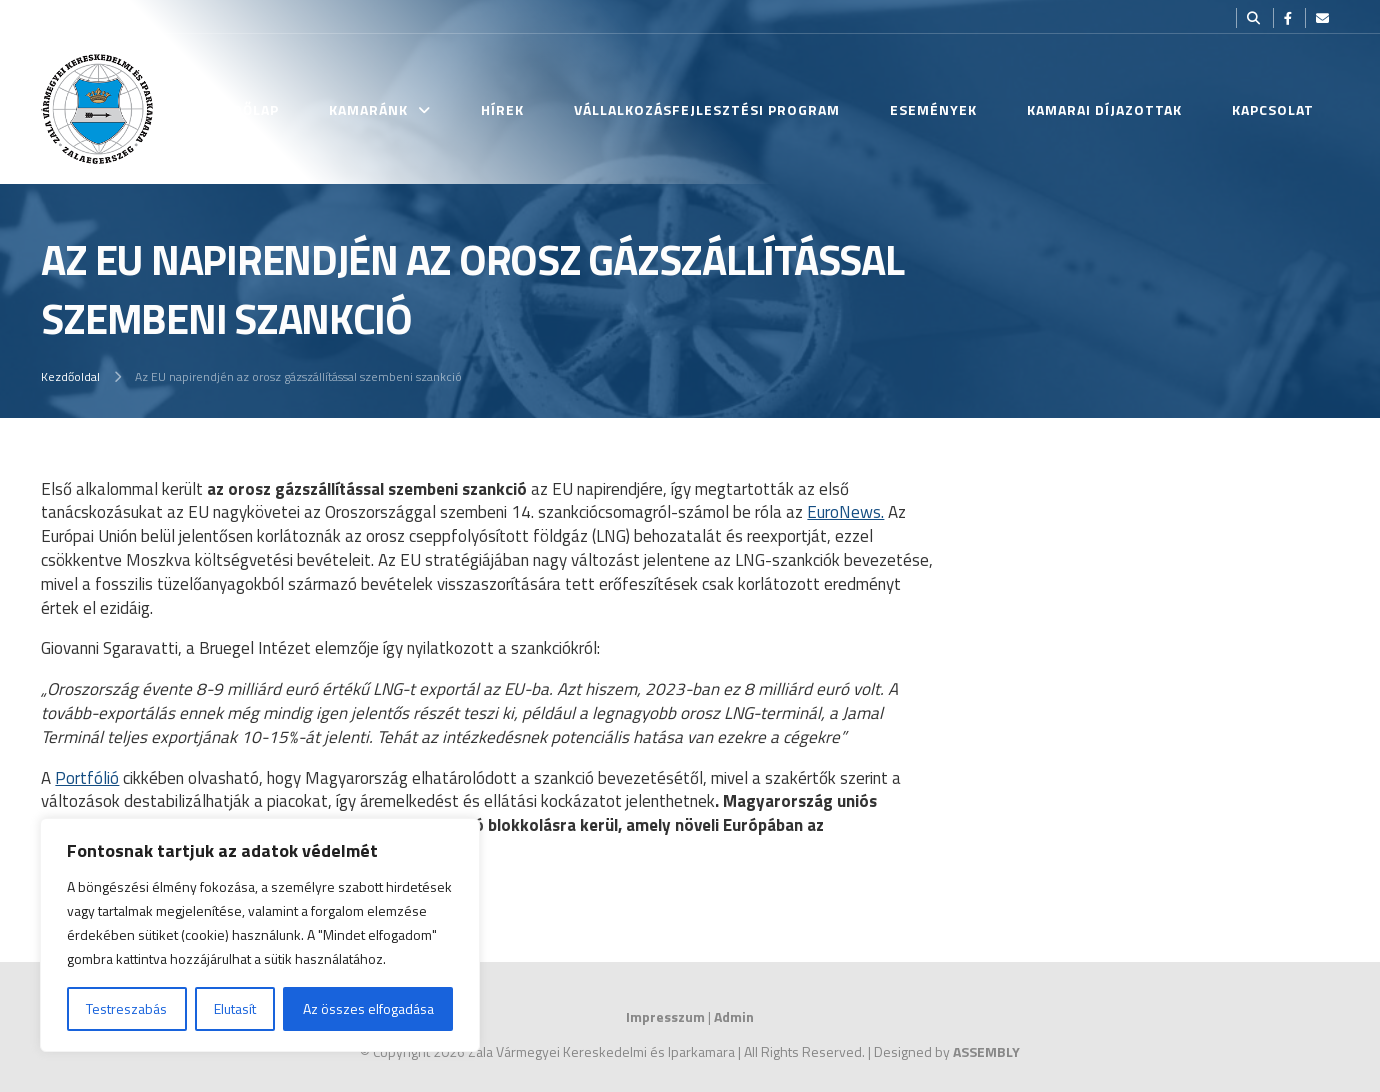 The image size is (1380, 1092). I want to click on Impresszum, so click(665, 1016).